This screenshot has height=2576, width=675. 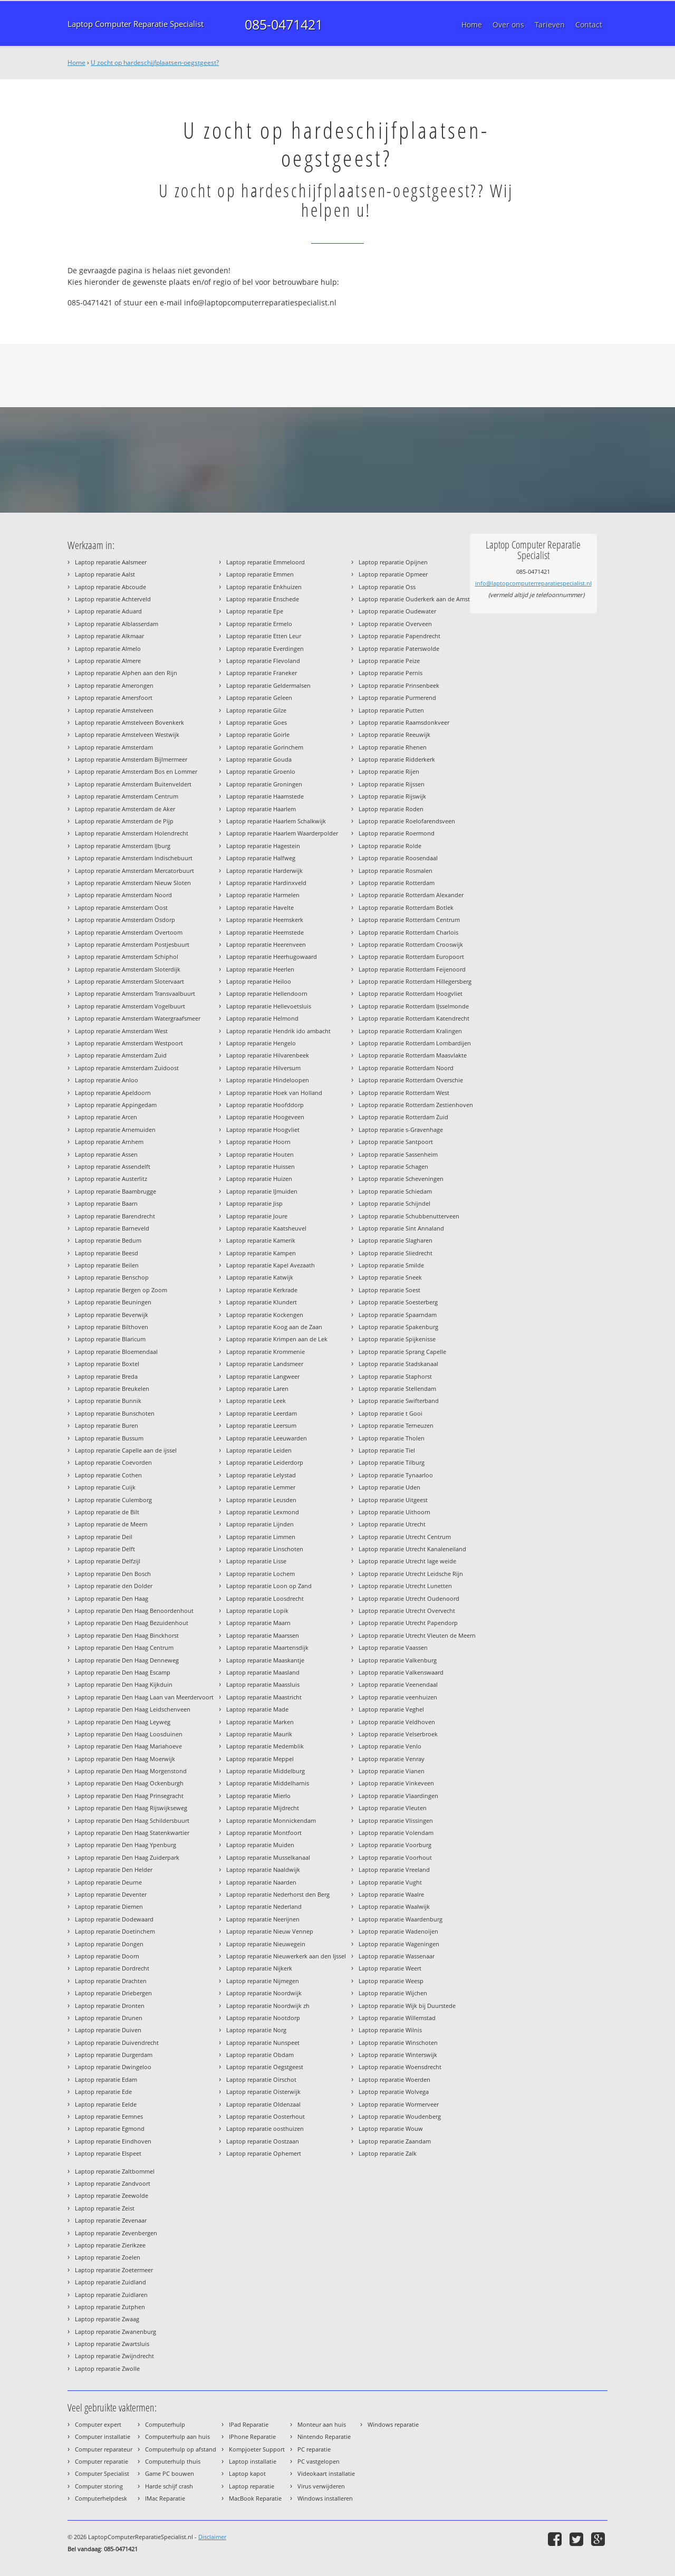 What do you see at coordinates (254, 611) in the screenshot?
I see `Laptop reparatie Epe` at bounding box center [254, 611].